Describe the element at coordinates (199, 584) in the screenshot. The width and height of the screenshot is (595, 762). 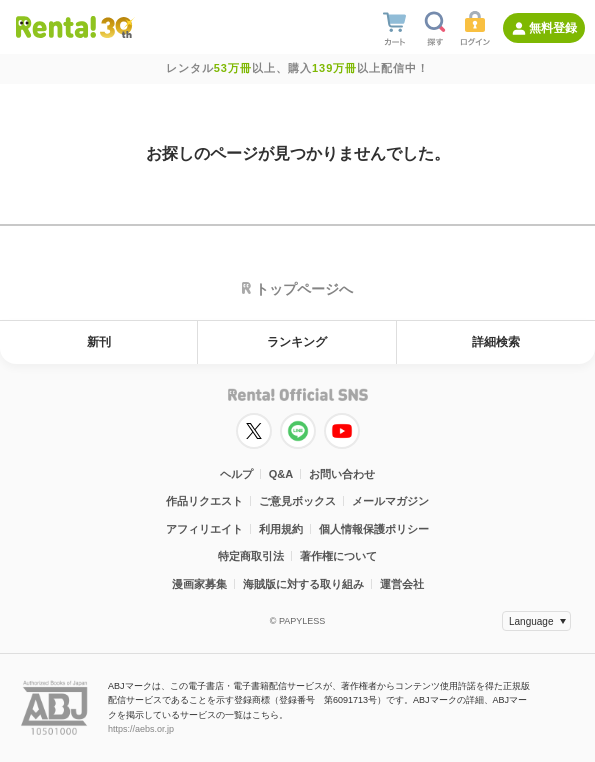
I see `漫画家募集` at that location.